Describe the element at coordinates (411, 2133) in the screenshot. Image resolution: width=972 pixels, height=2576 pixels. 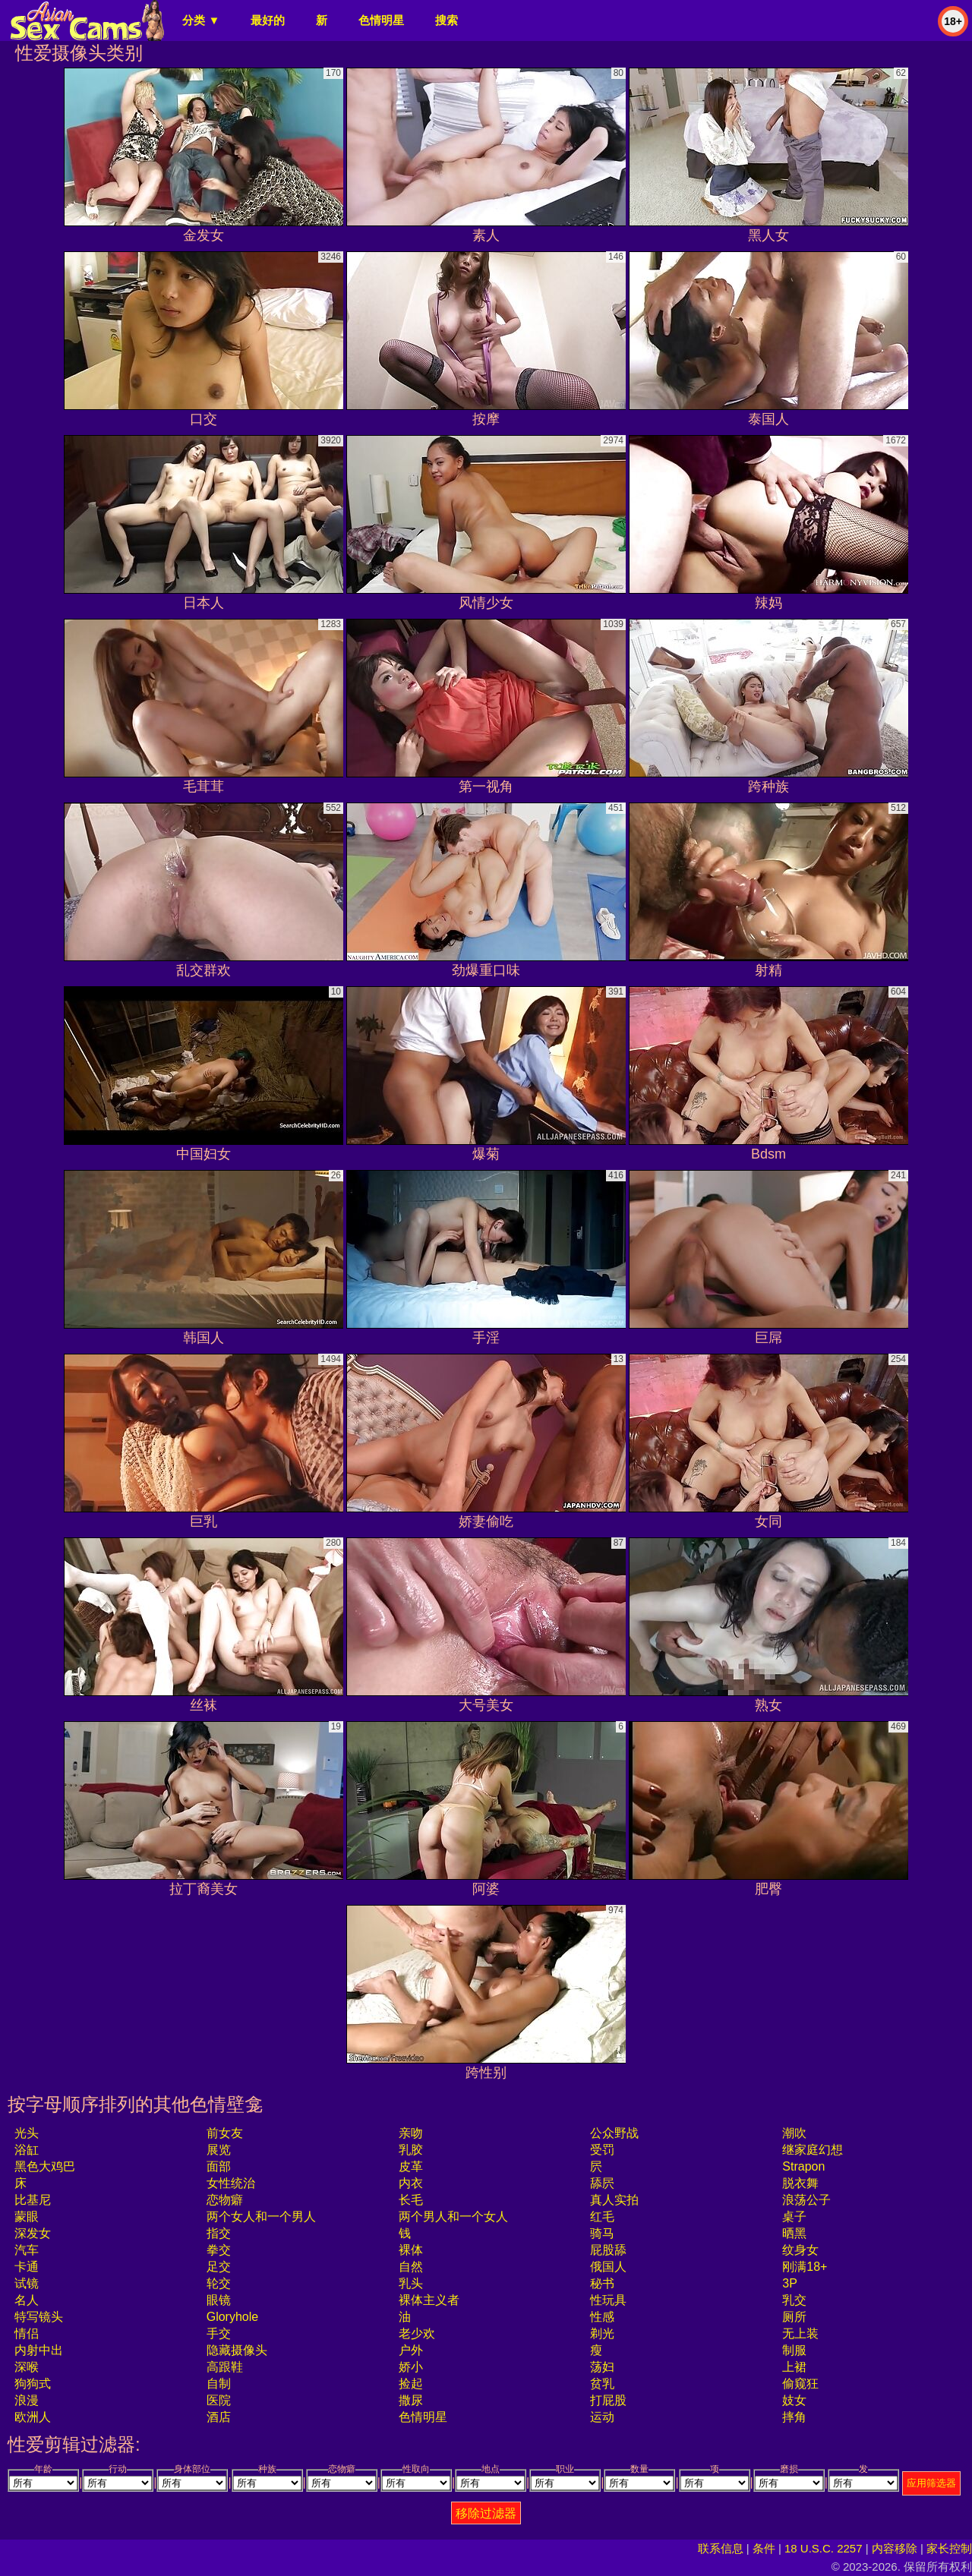
I see `亲吻` at that location.